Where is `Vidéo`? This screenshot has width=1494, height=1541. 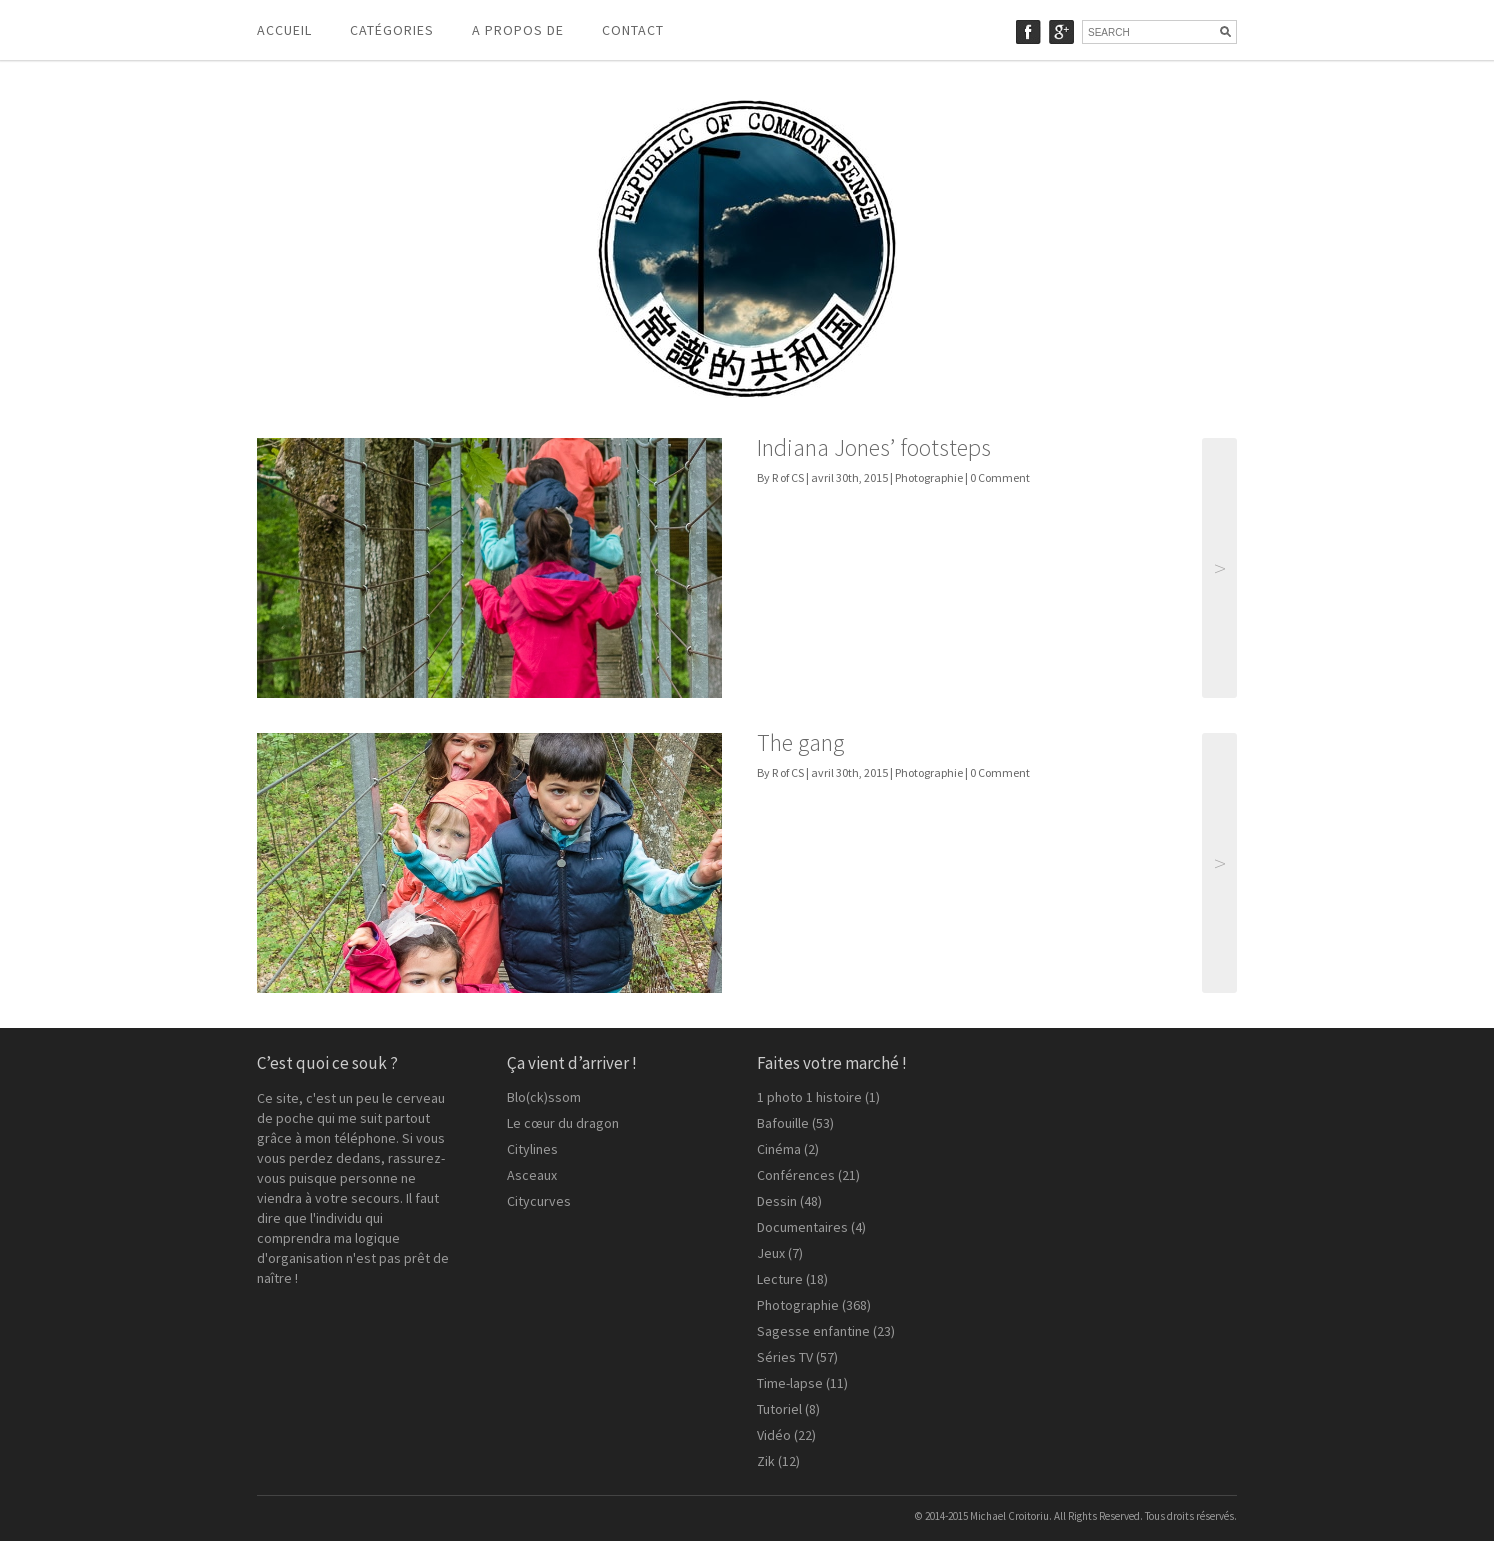
Vidéo is located at coordinates (774, 1435).